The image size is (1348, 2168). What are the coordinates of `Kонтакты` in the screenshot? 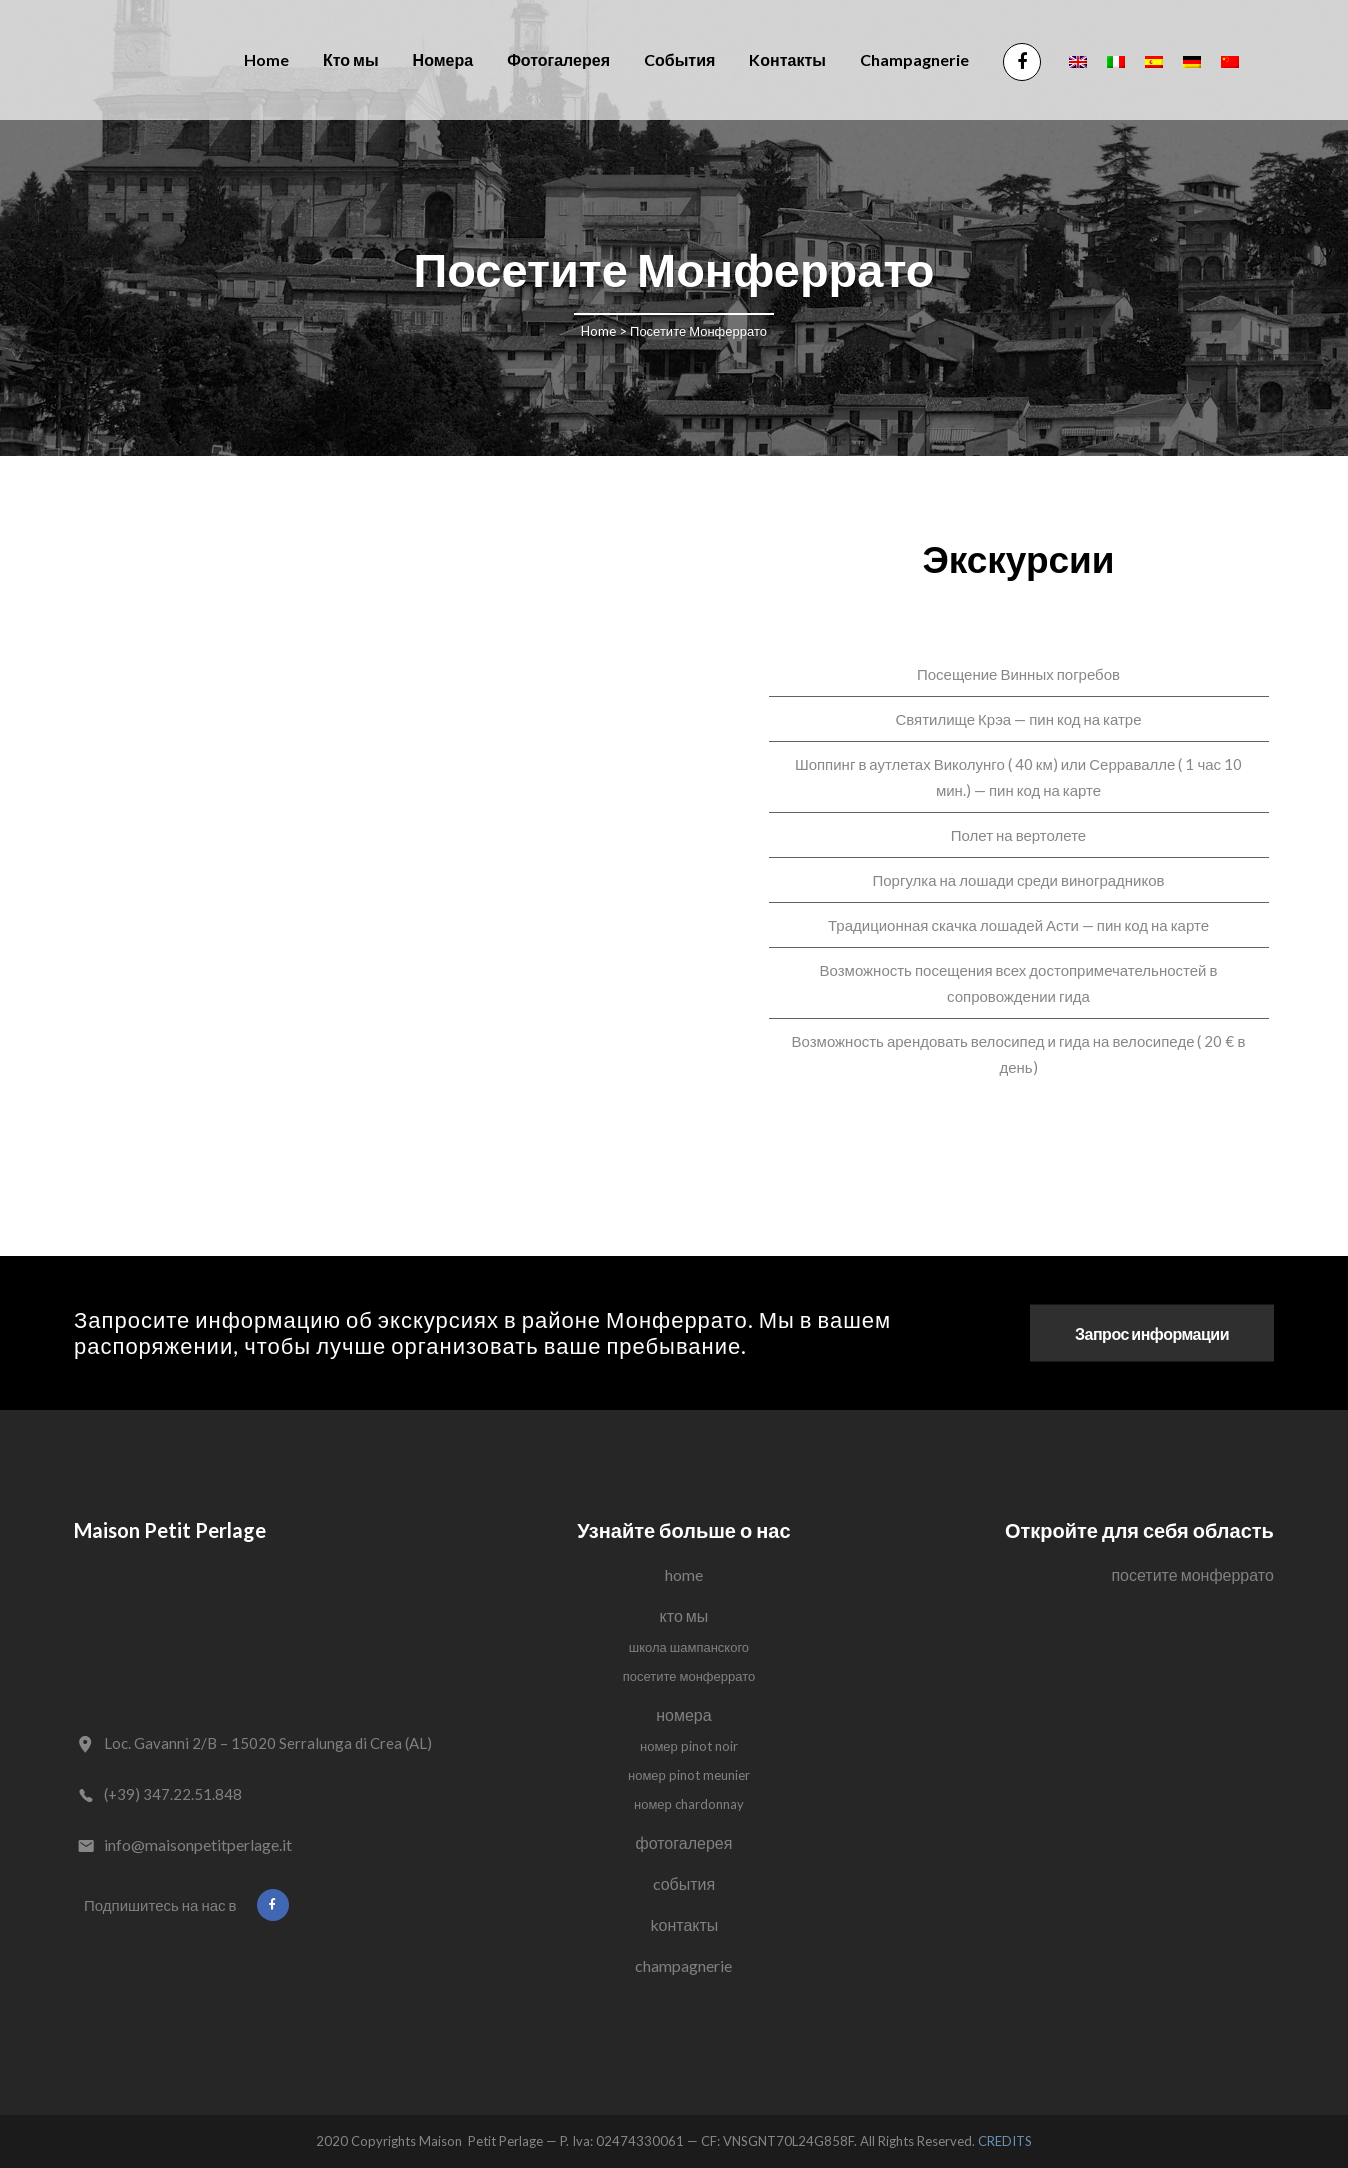 It's located at (684, 1924).